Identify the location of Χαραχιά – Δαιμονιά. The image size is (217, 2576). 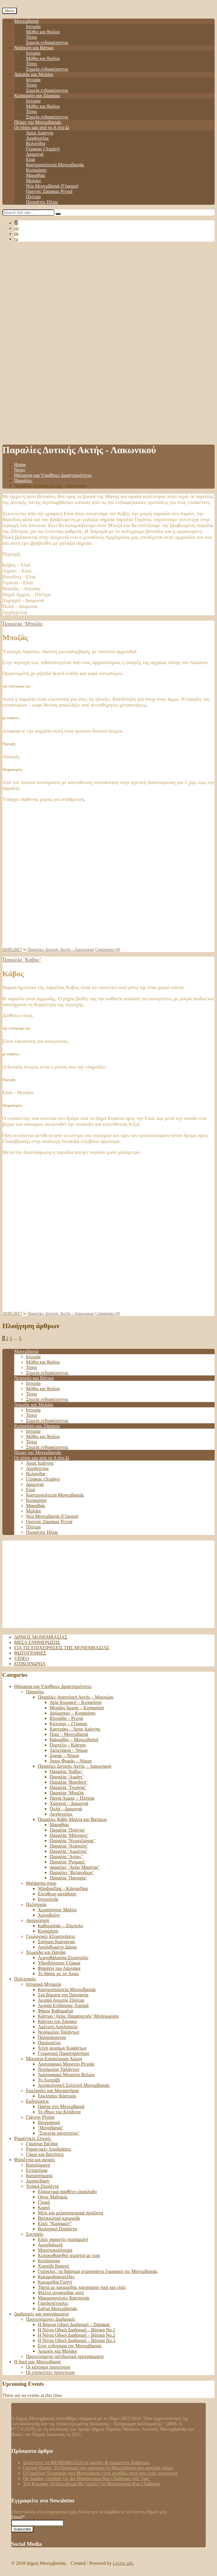
(69, 1803).